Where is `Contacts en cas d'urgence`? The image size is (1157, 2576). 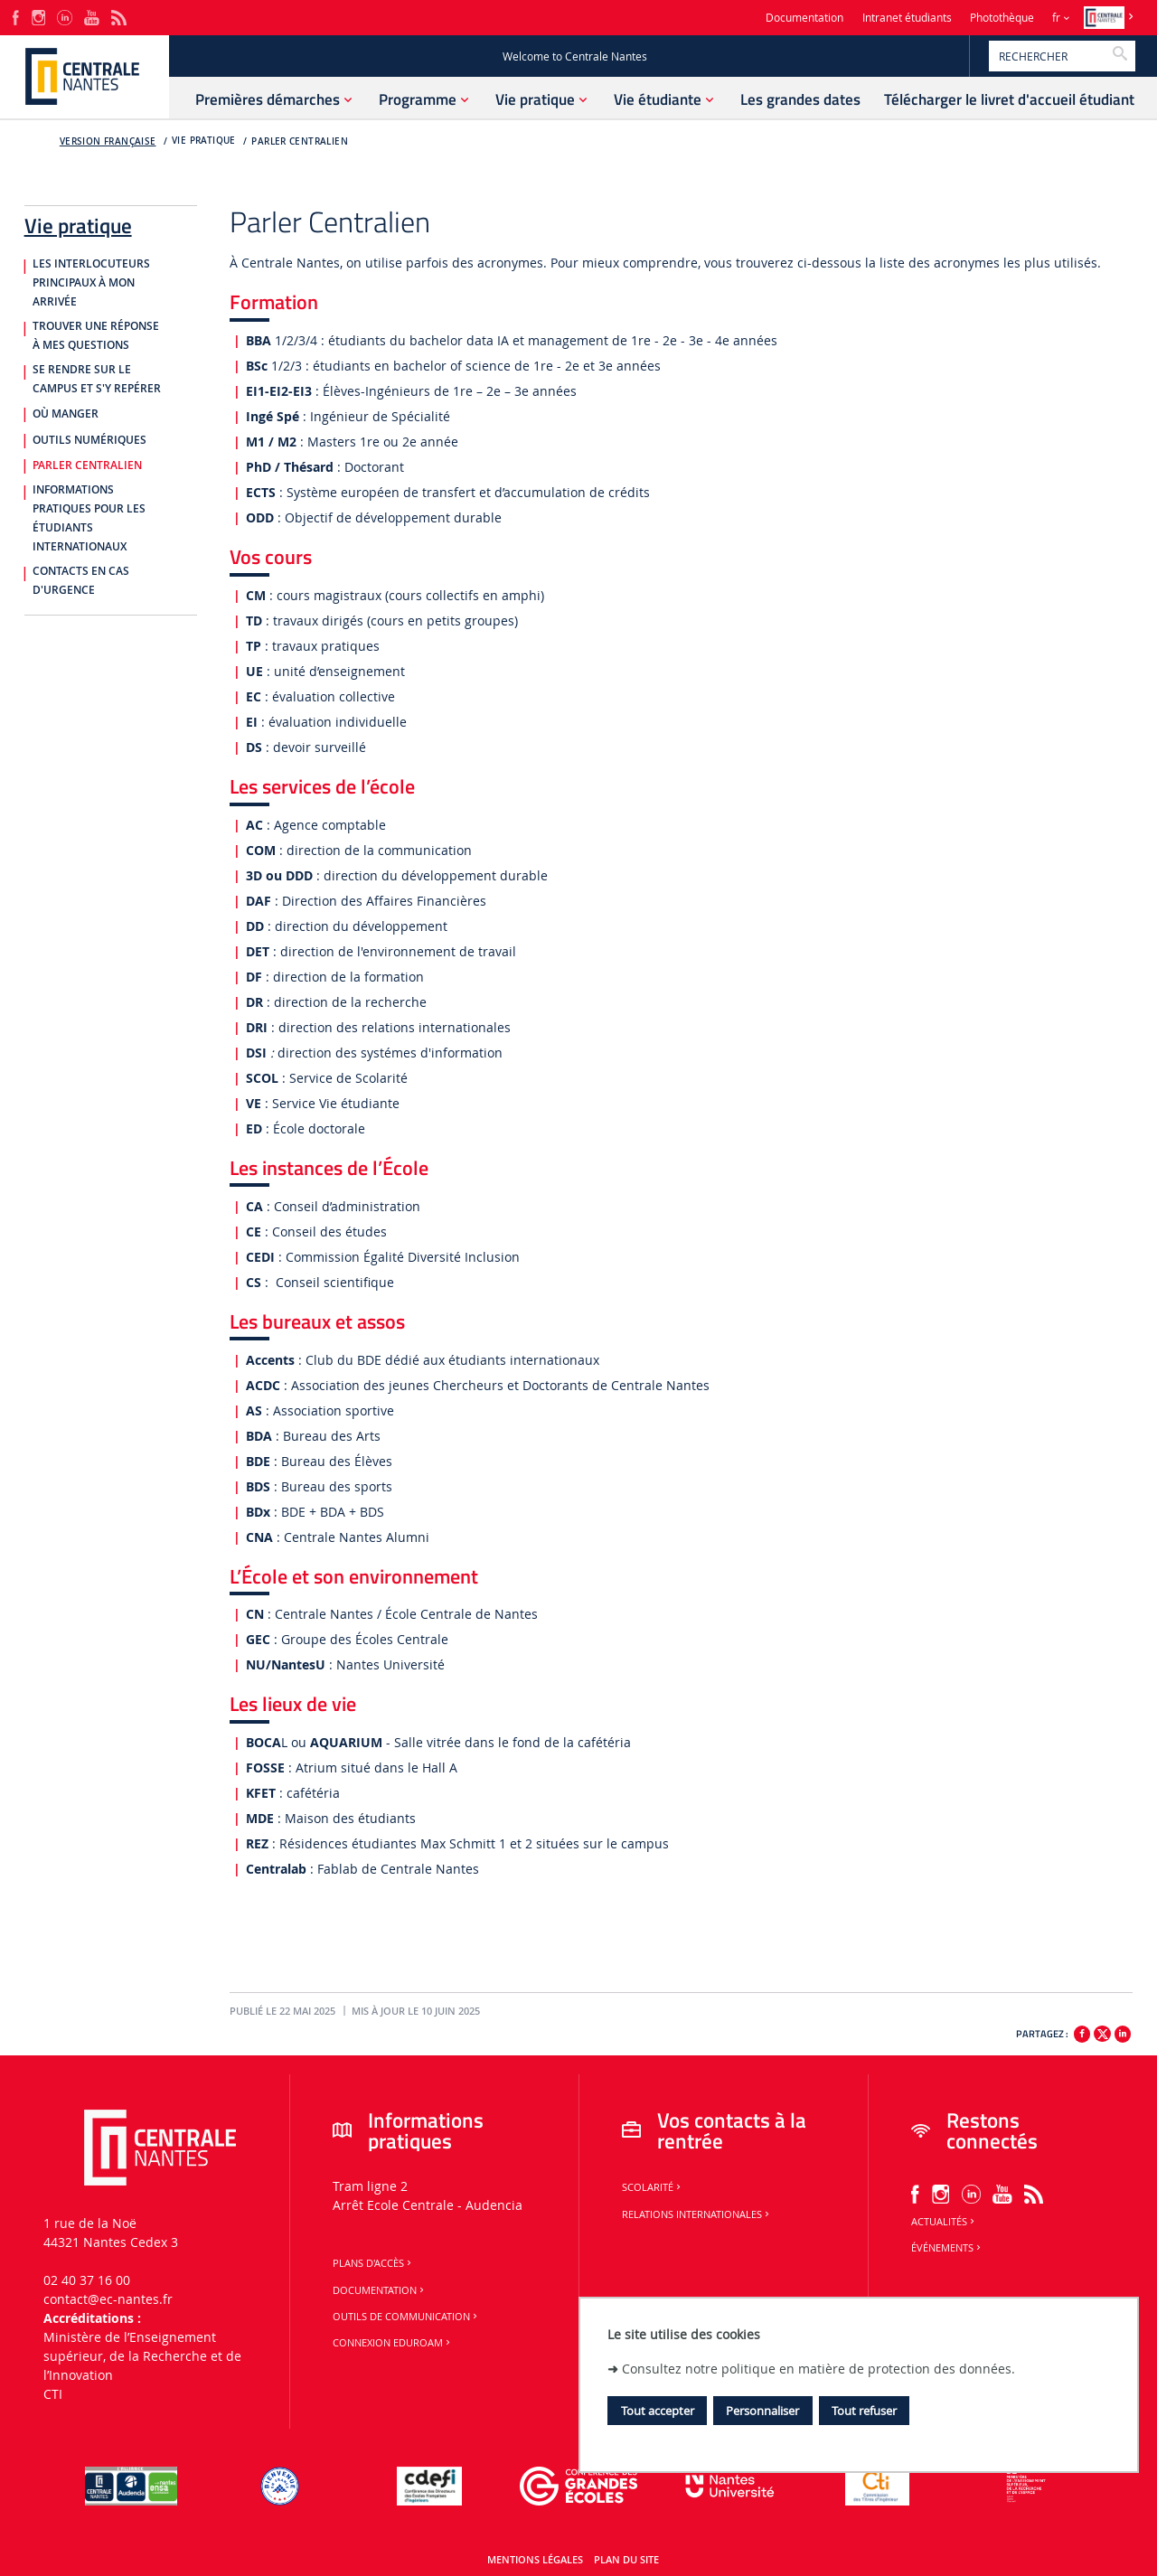
Contacts en cas d'urgence is located at coordinates (81, 580).